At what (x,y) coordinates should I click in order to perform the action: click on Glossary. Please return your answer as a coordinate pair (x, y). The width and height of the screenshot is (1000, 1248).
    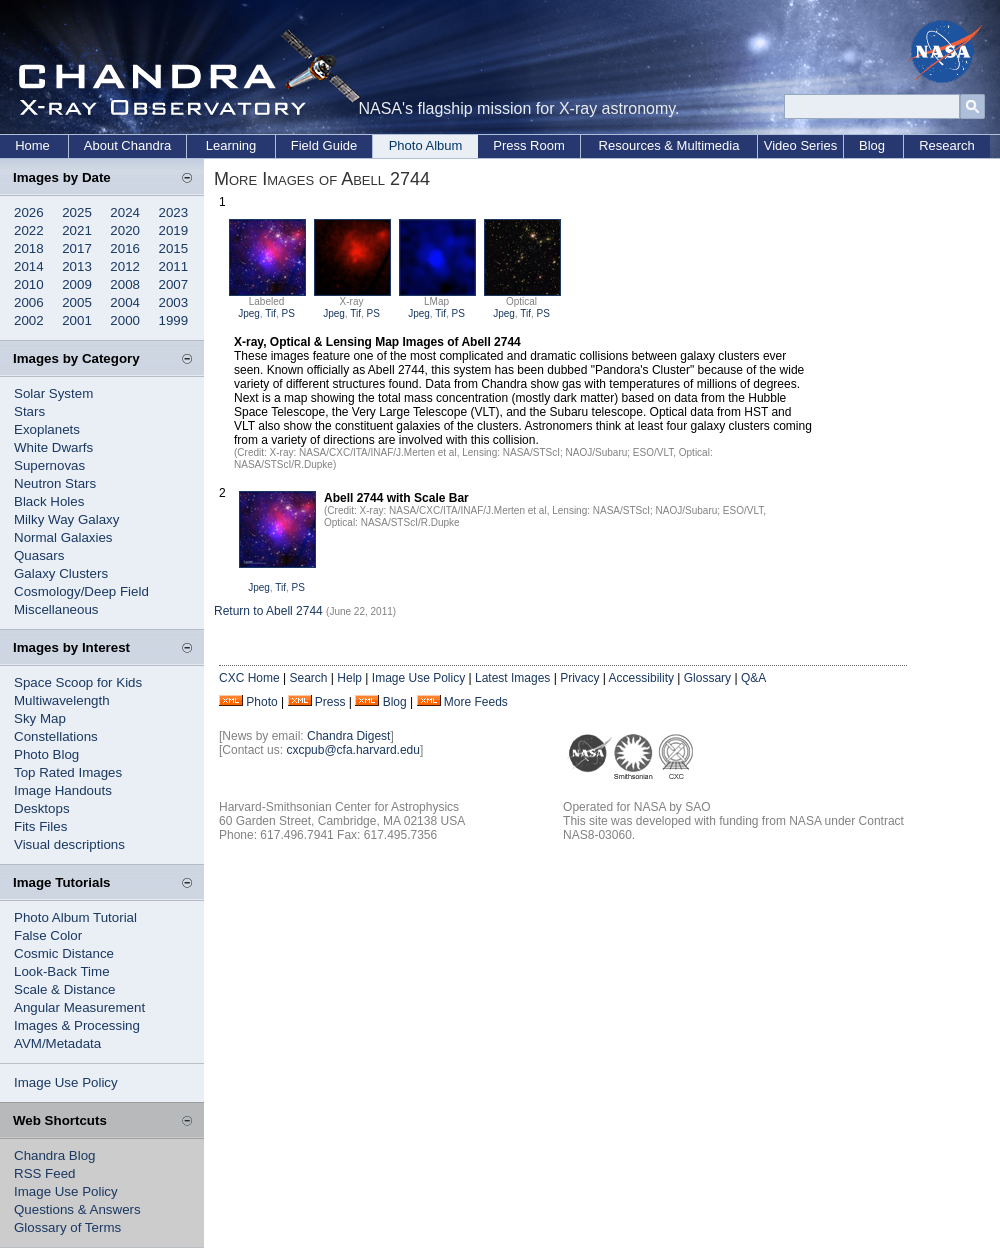
    Looking at the image, I should click on (707, 678).